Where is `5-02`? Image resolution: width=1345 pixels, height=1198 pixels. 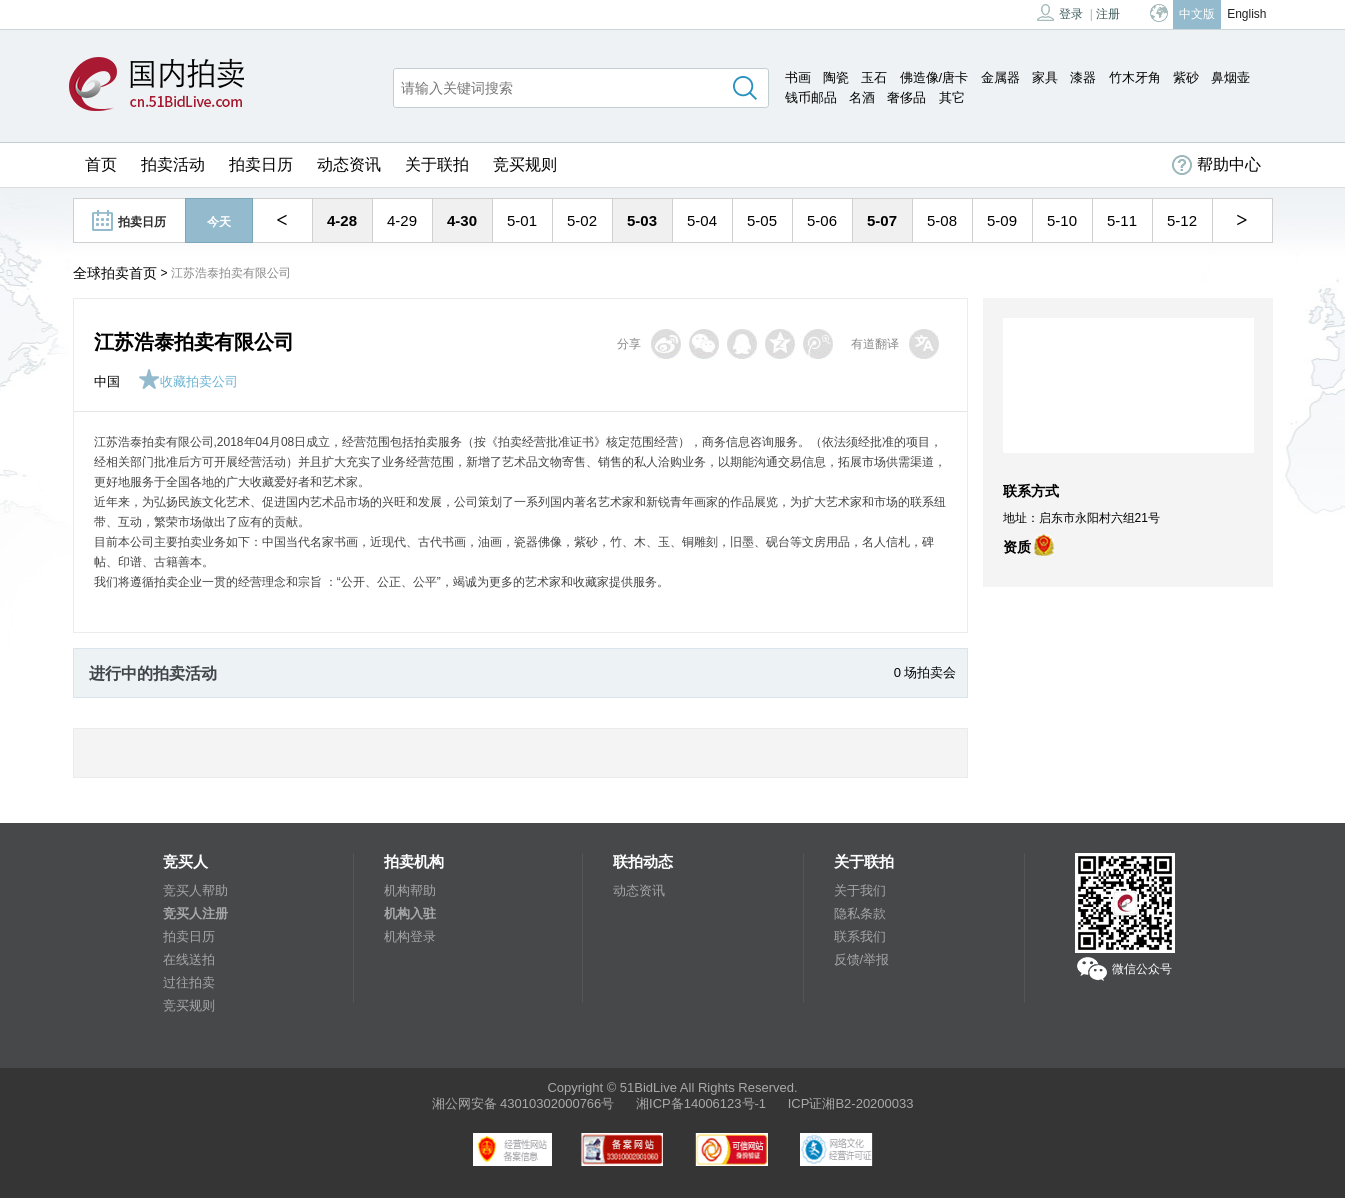
5-02 is located at coordinates (582, 220).